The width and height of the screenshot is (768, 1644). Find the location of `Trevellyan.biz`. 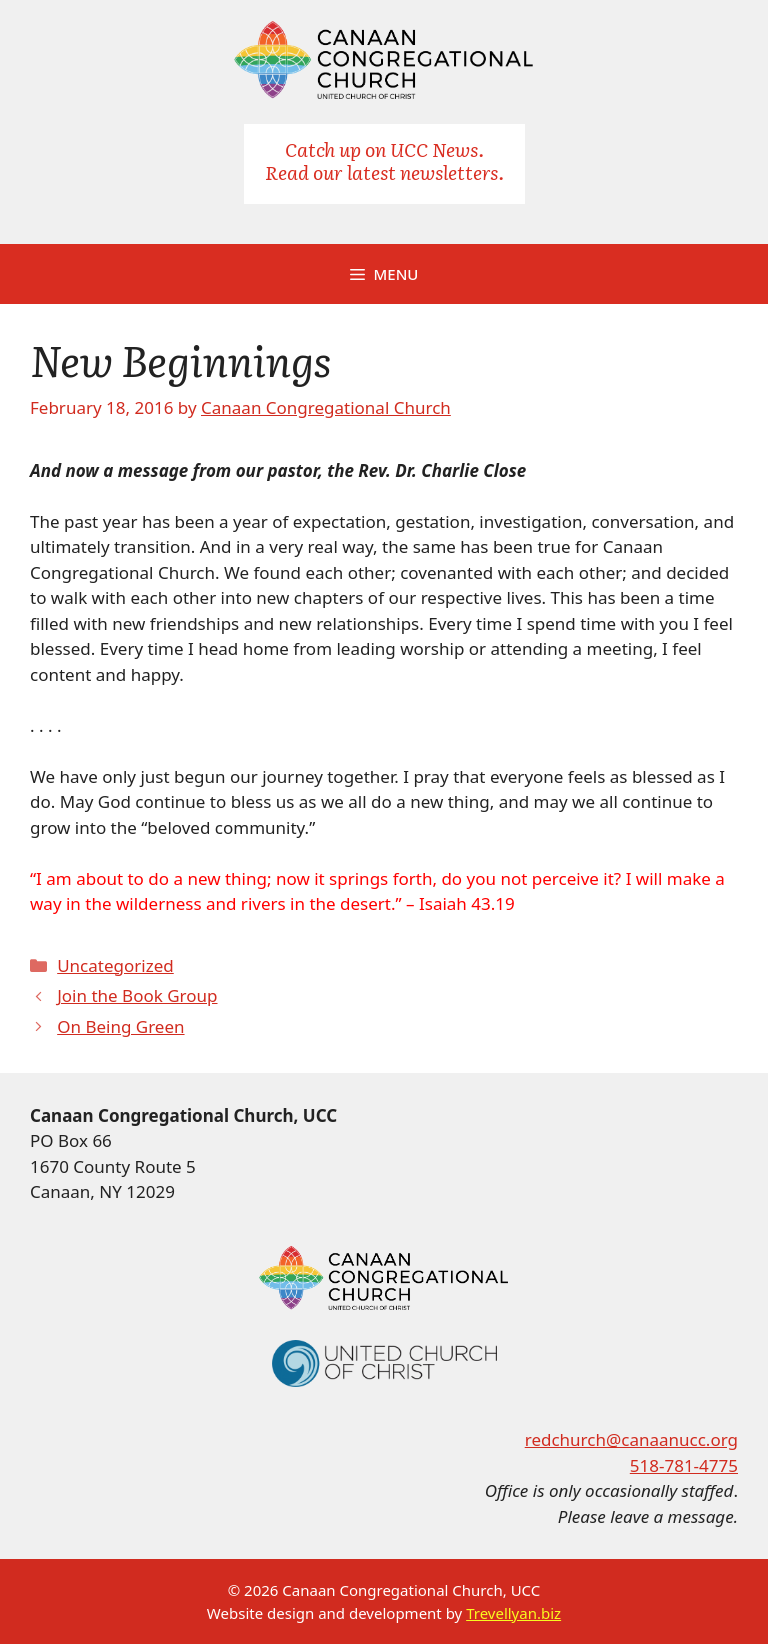

Trevellyan.biz is located at coordinates (513, 1613).